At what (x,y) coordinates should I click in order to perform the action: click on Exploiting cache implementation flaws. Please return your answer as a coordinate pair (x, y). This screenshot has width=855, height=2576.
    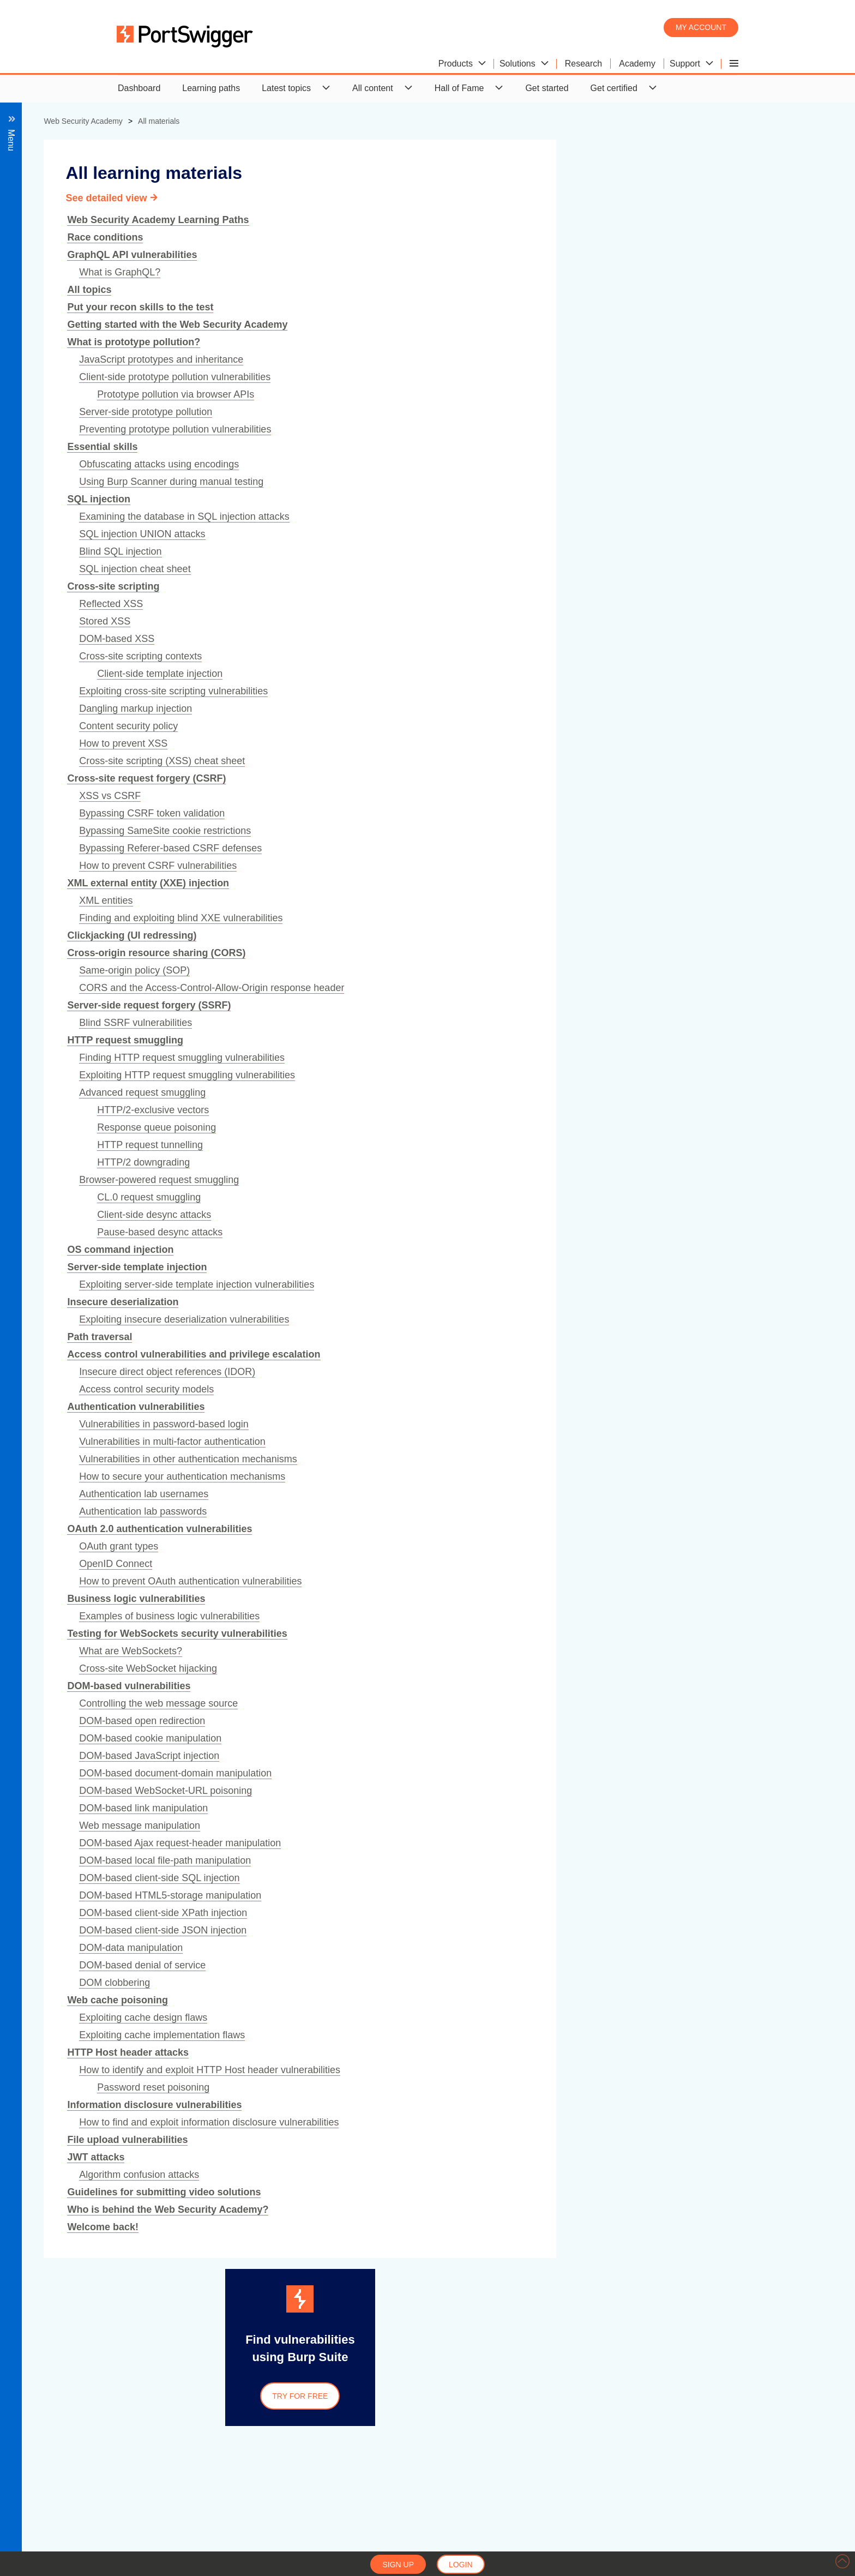
    Looking at the image, I should click on (402, 2034).